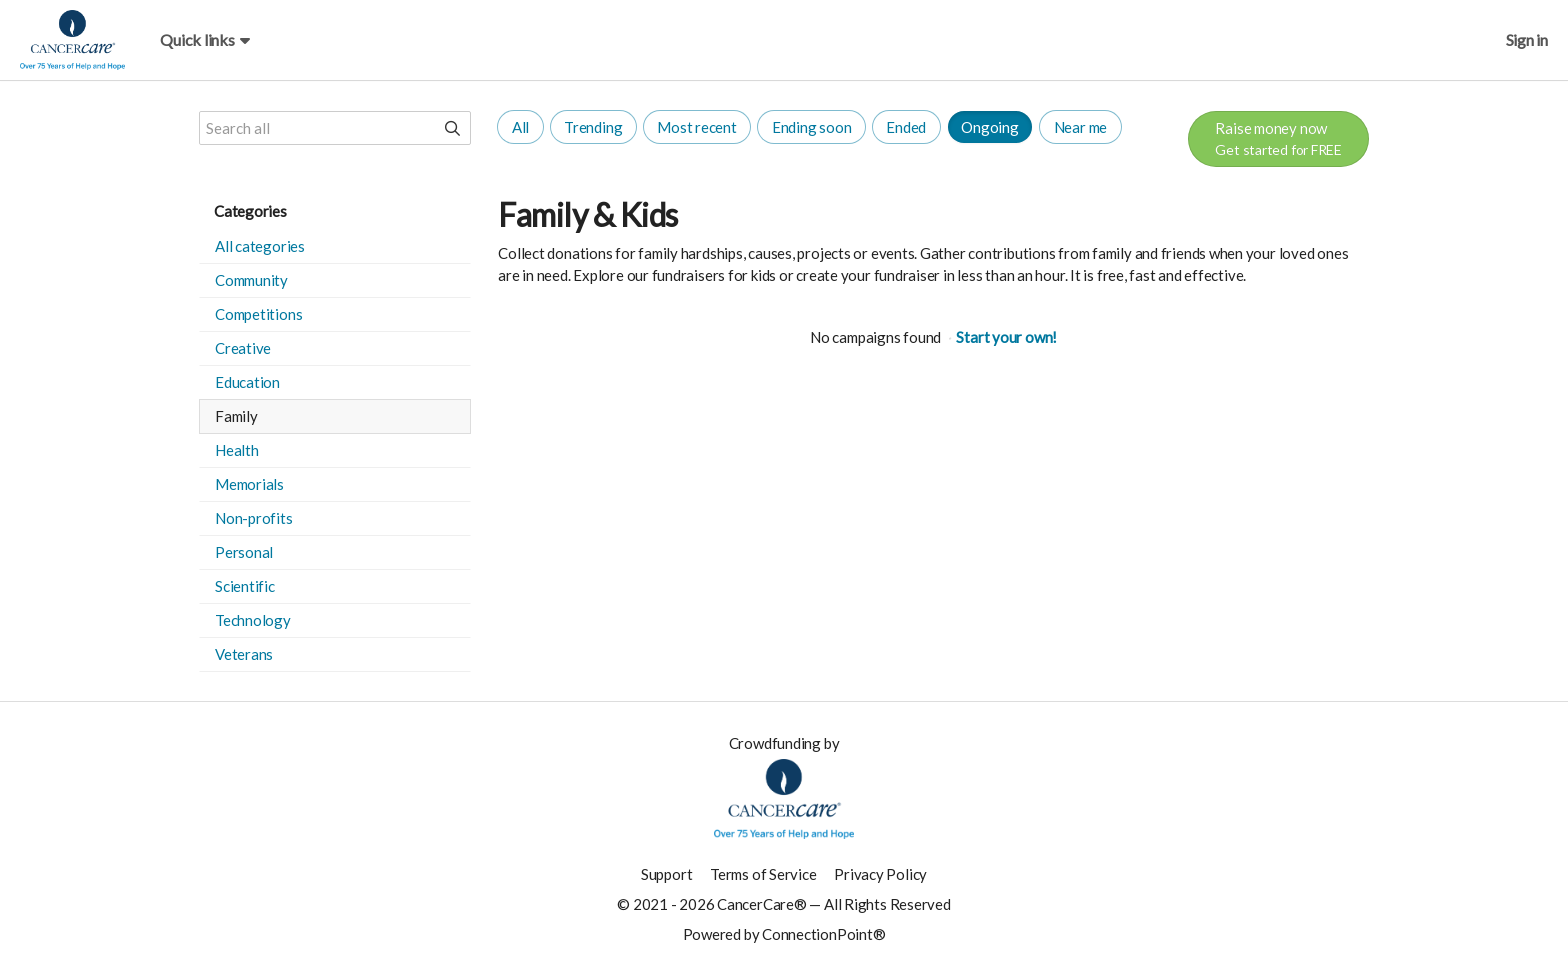 This screenshot has width=1568, height=979. I want to click on Memorials, so click(249, 484).